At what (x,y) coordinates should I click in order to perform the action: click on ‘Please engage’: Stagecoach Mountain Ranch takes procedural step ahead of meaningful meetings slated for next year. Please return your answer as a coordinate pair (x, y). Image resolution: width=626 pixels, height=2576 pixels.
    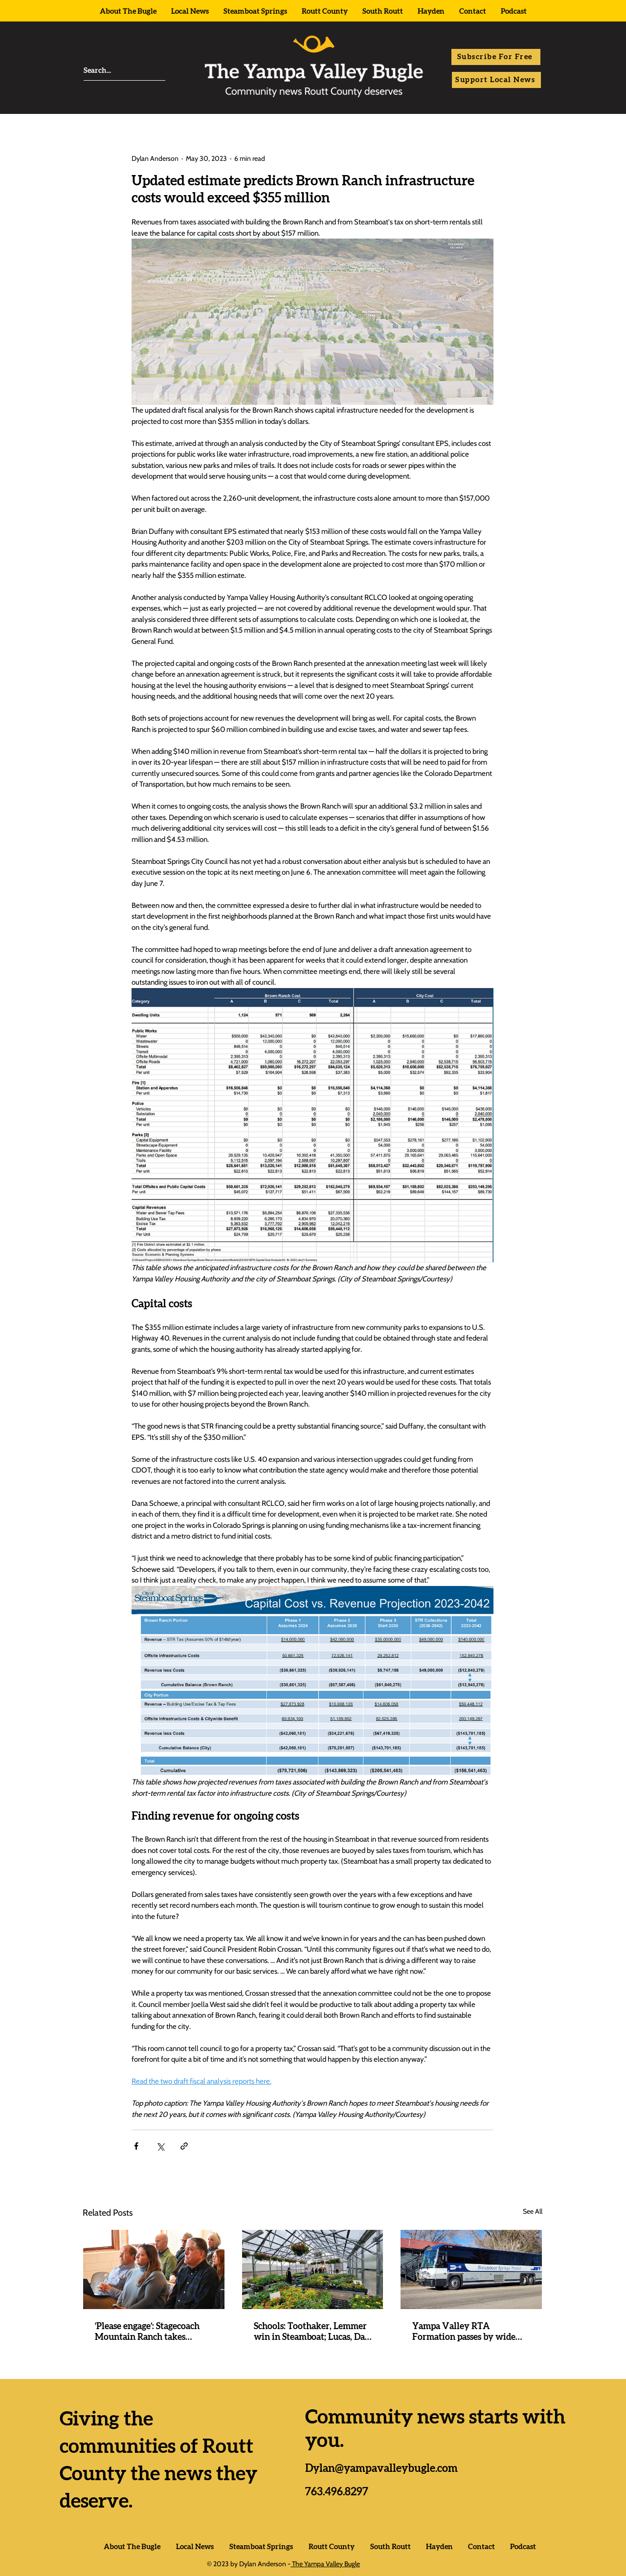
    Looking at the image, I should click on (150, 2332).